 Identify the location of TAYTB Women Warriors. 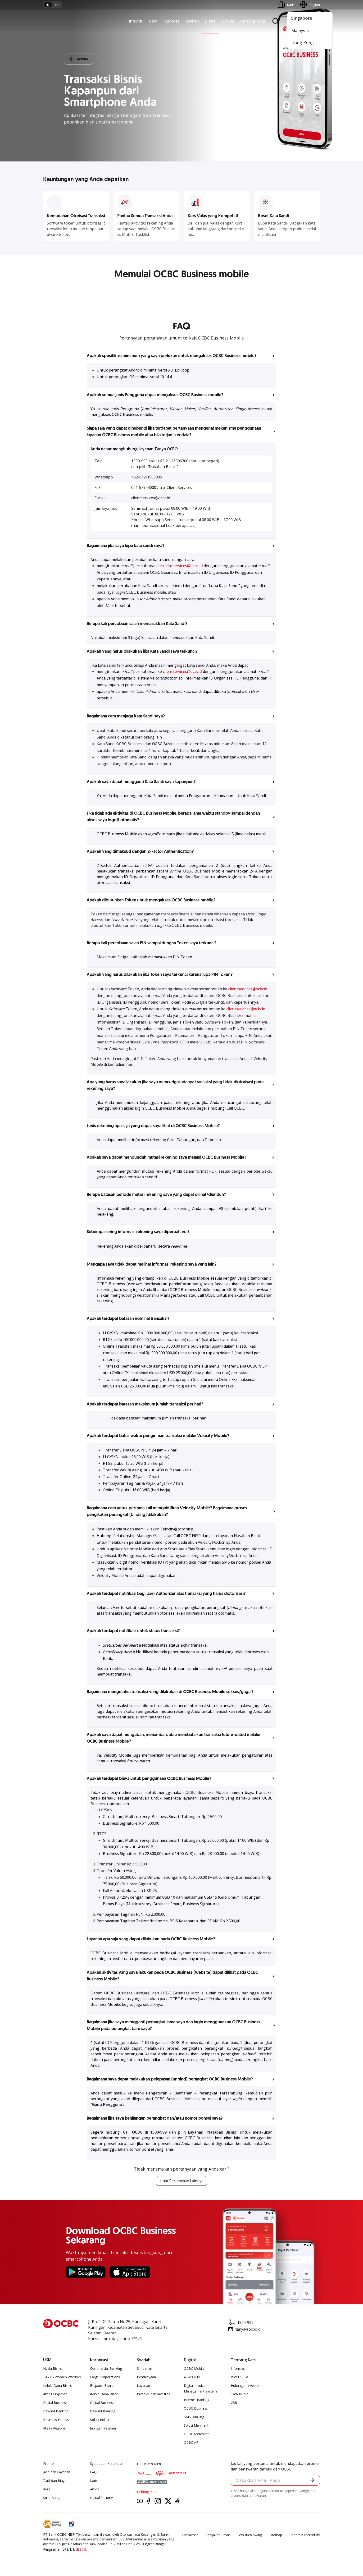
(62, 2377).